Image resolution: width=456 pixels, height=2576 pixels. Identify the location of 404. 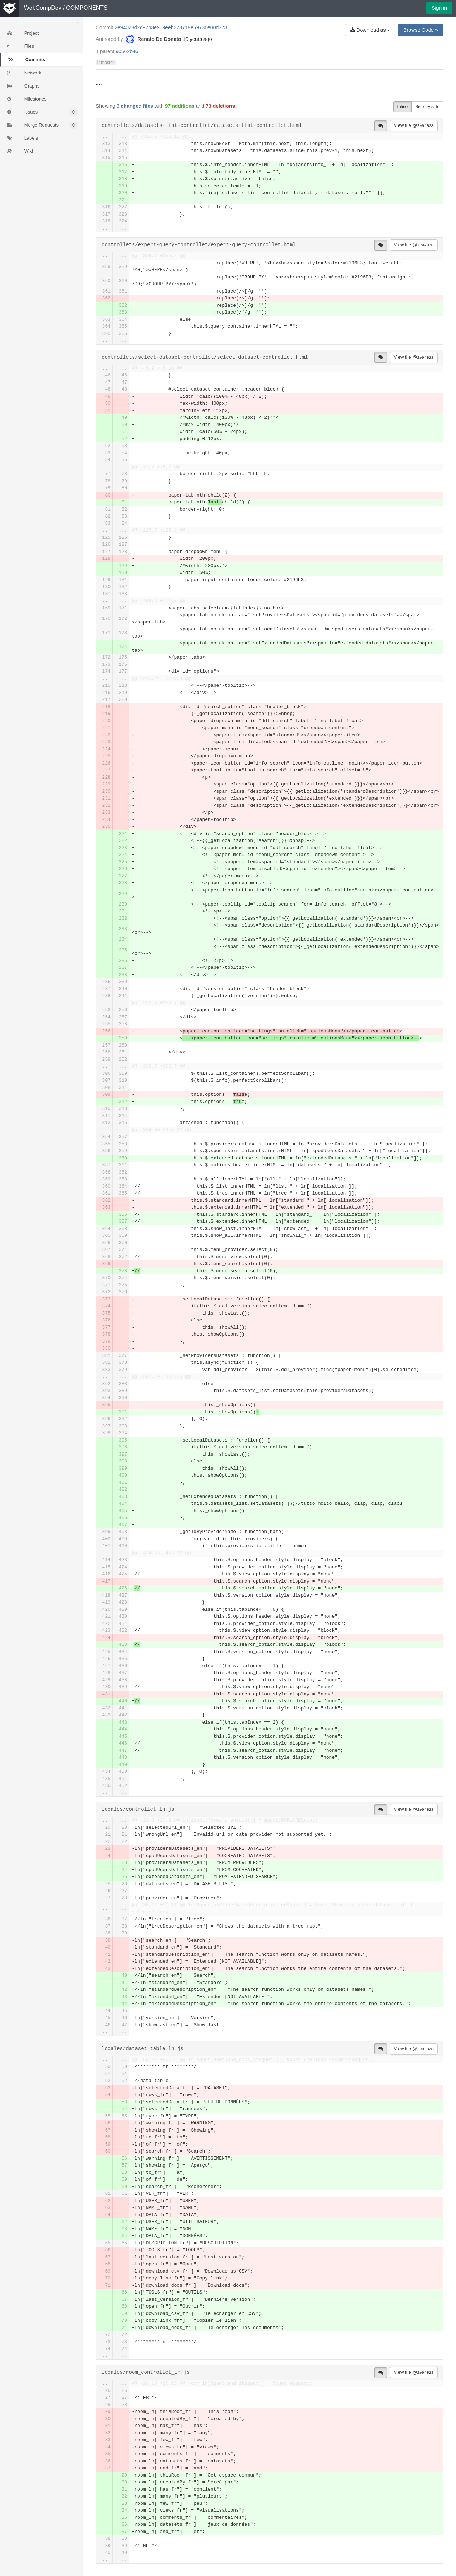
(123, 1503).